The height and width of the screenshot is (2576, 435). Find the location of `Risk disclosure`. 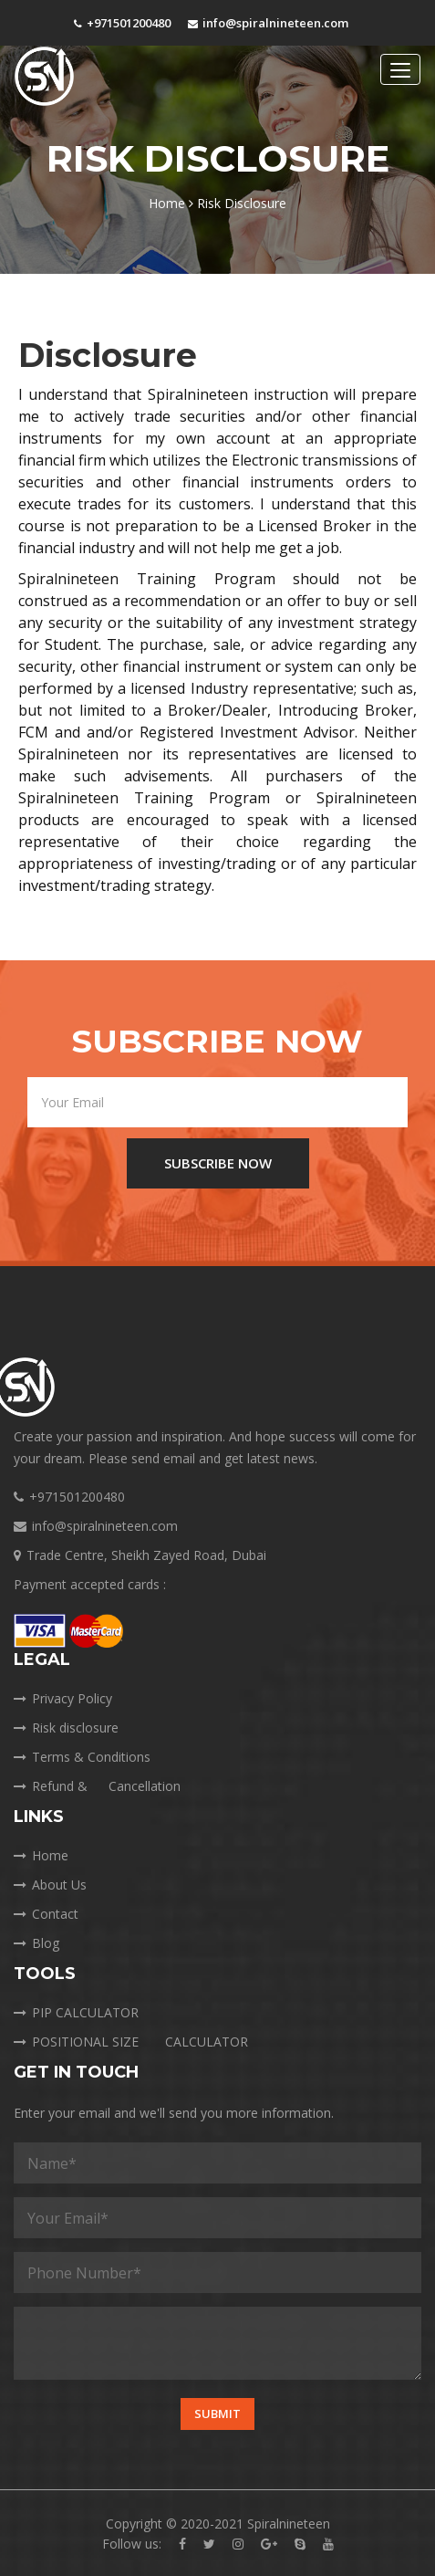

Risk disclosure is located at coordinates (66, 1727).